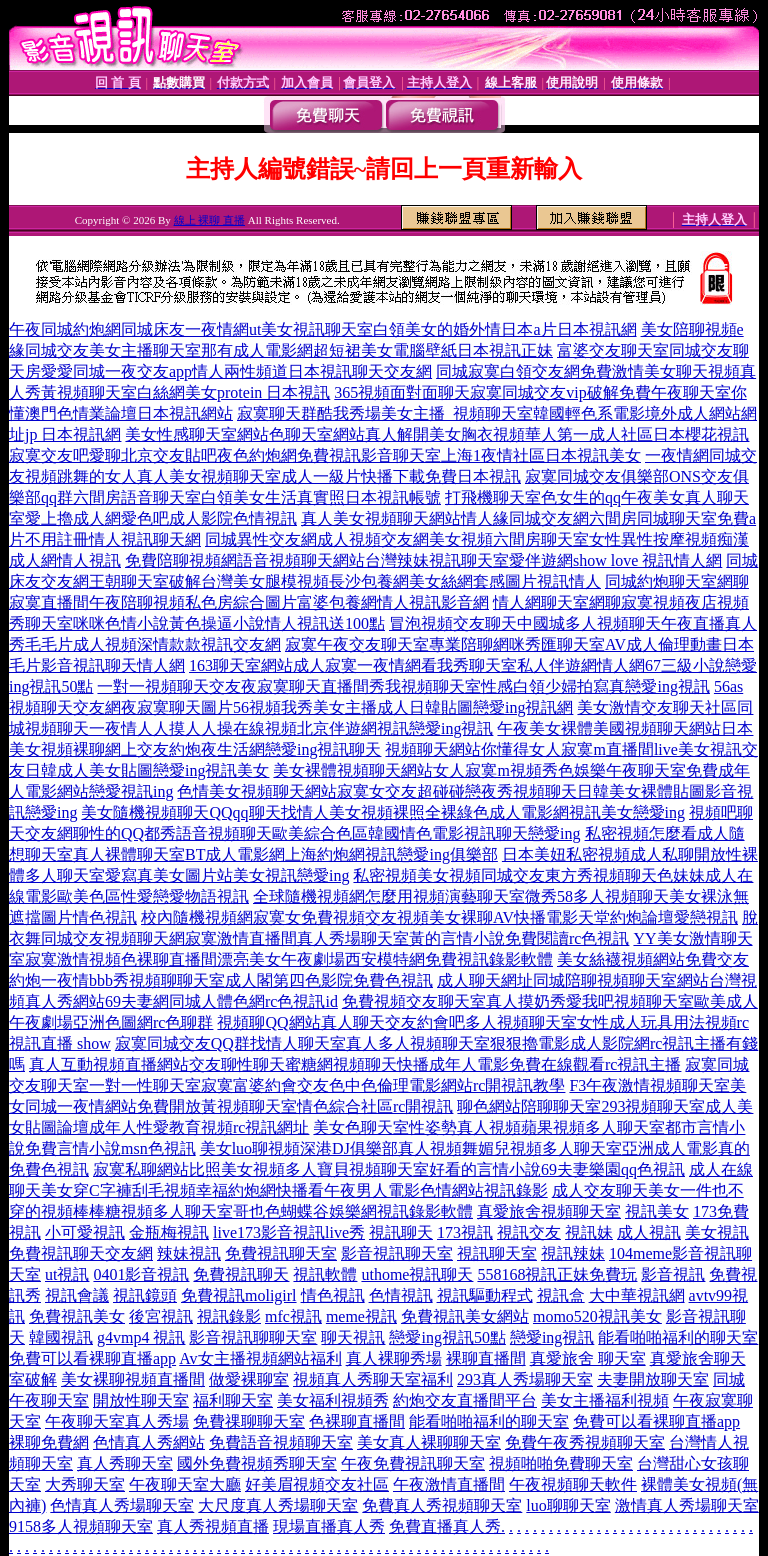  Describe the element at coordinates (141, 1337) in the screenshot. I see `g4vmp4 視訊` at that location.